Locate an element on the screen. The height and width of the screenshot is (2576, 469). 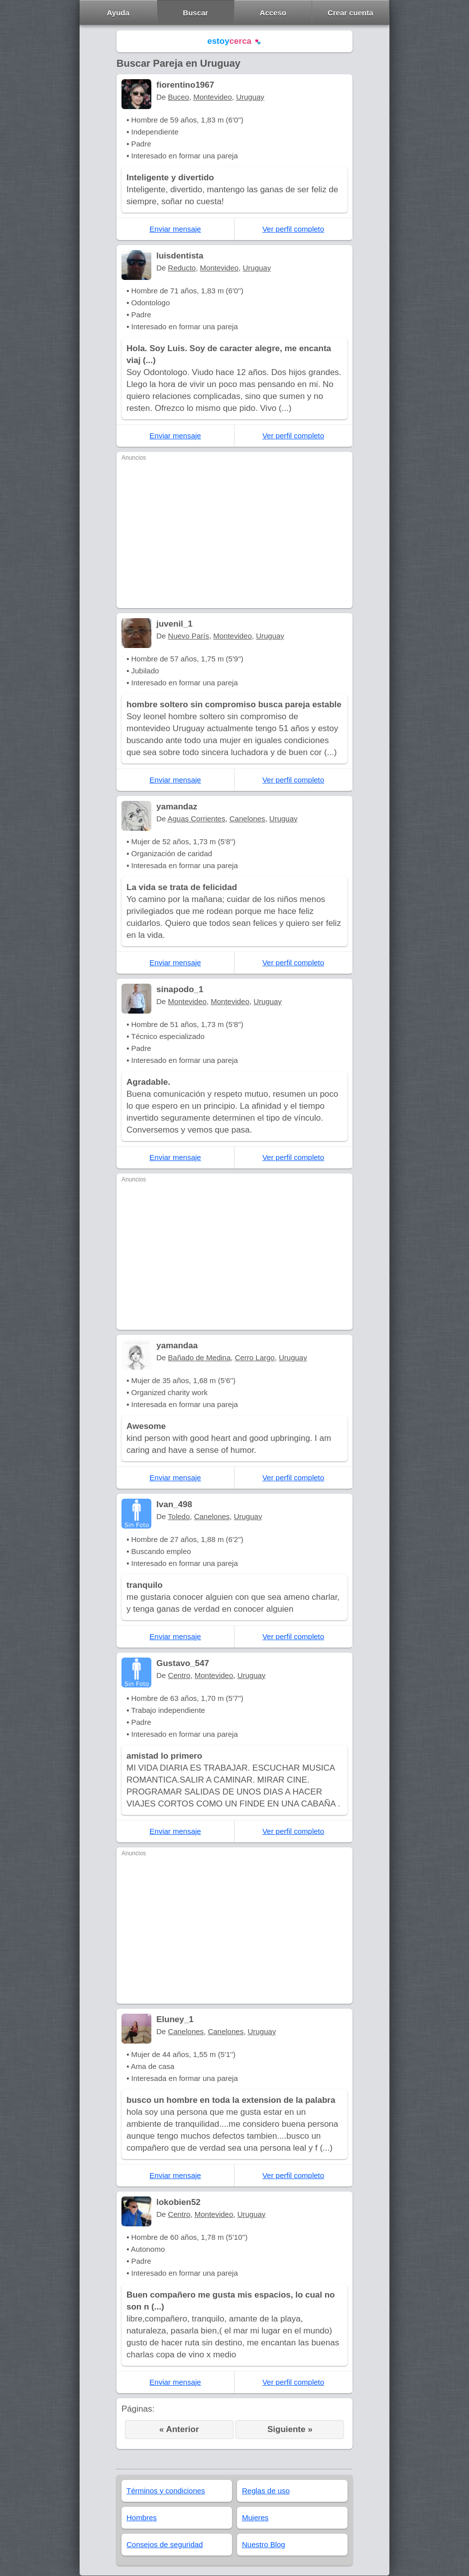
Consejos de seguridad is located at coordinates (164, 2544).